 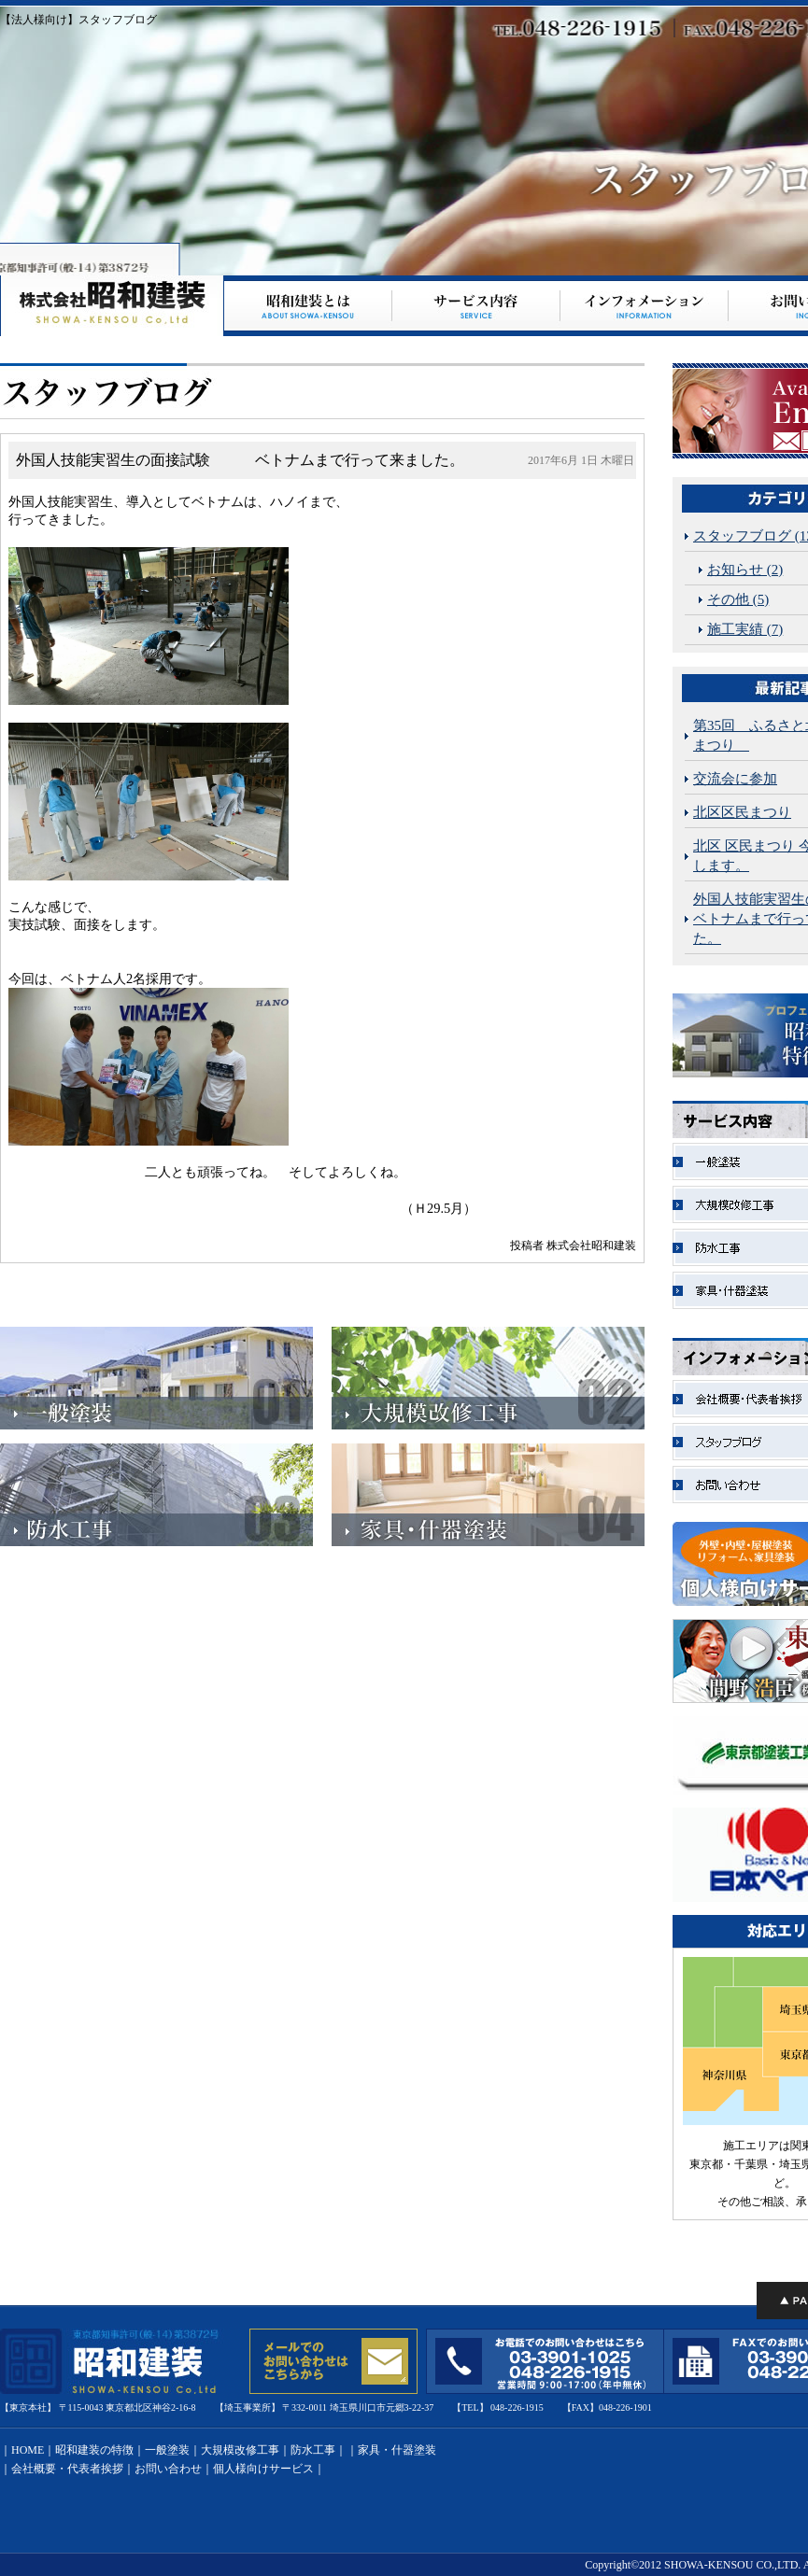 I want to click on 家具・什器塗装, so click(x=397, y=2449).